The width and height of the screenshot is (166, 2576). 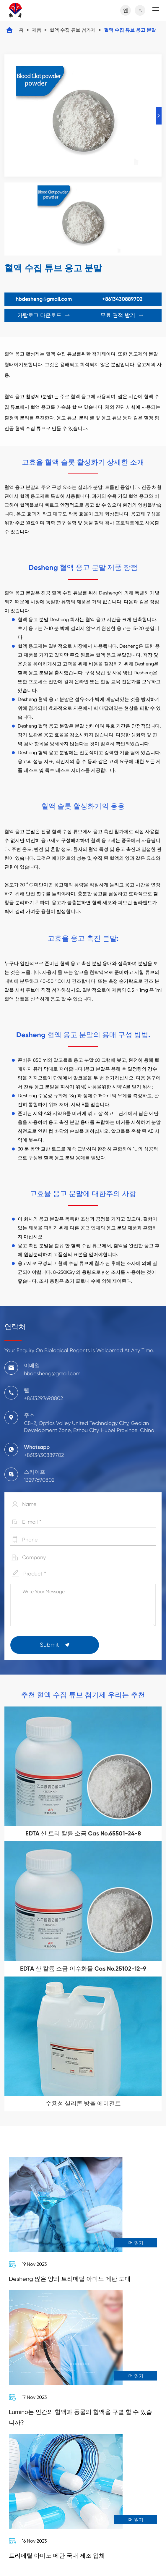 I want to click on [button], so click(x=159, y=116).